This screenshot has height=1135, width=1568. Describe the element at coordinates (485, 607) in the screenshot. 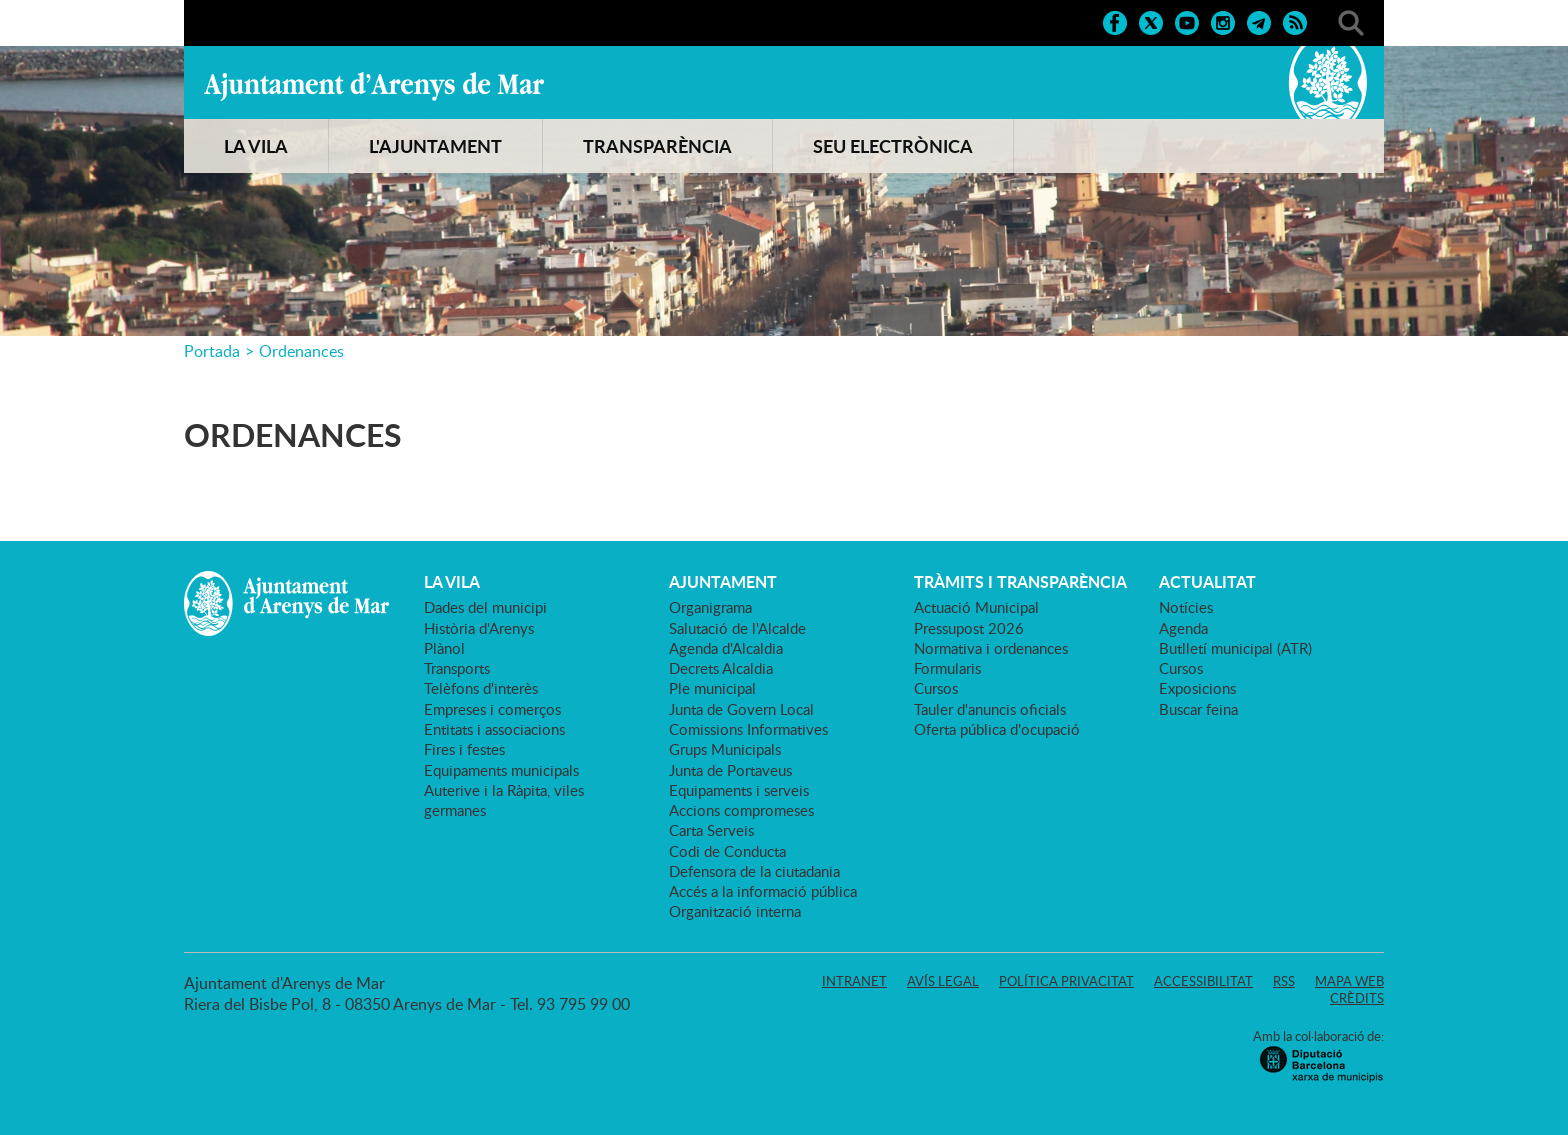

I see `Dades del municipi` at that location.